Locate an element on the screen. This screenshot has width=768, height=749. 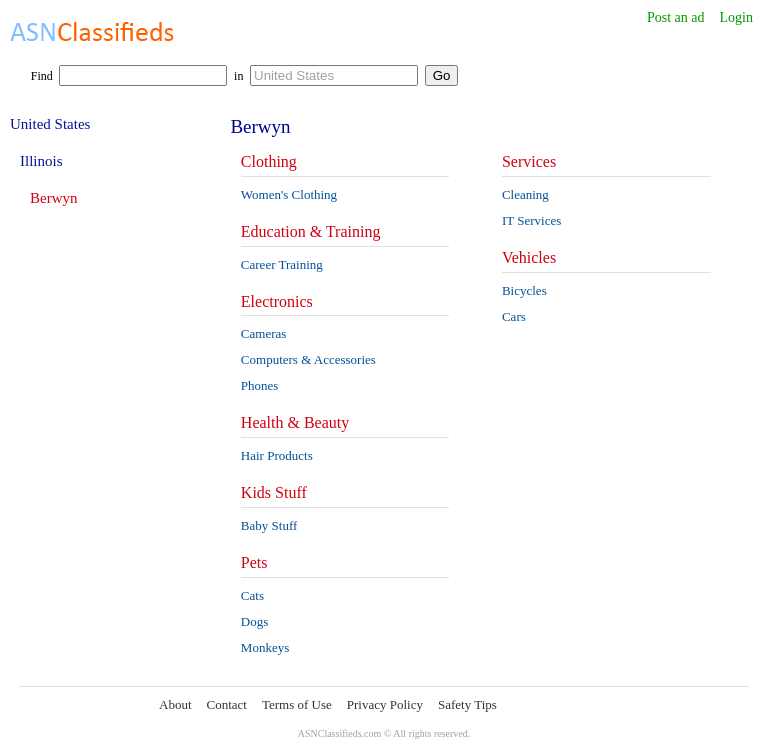
Contact is located at coordinates (227, 704).